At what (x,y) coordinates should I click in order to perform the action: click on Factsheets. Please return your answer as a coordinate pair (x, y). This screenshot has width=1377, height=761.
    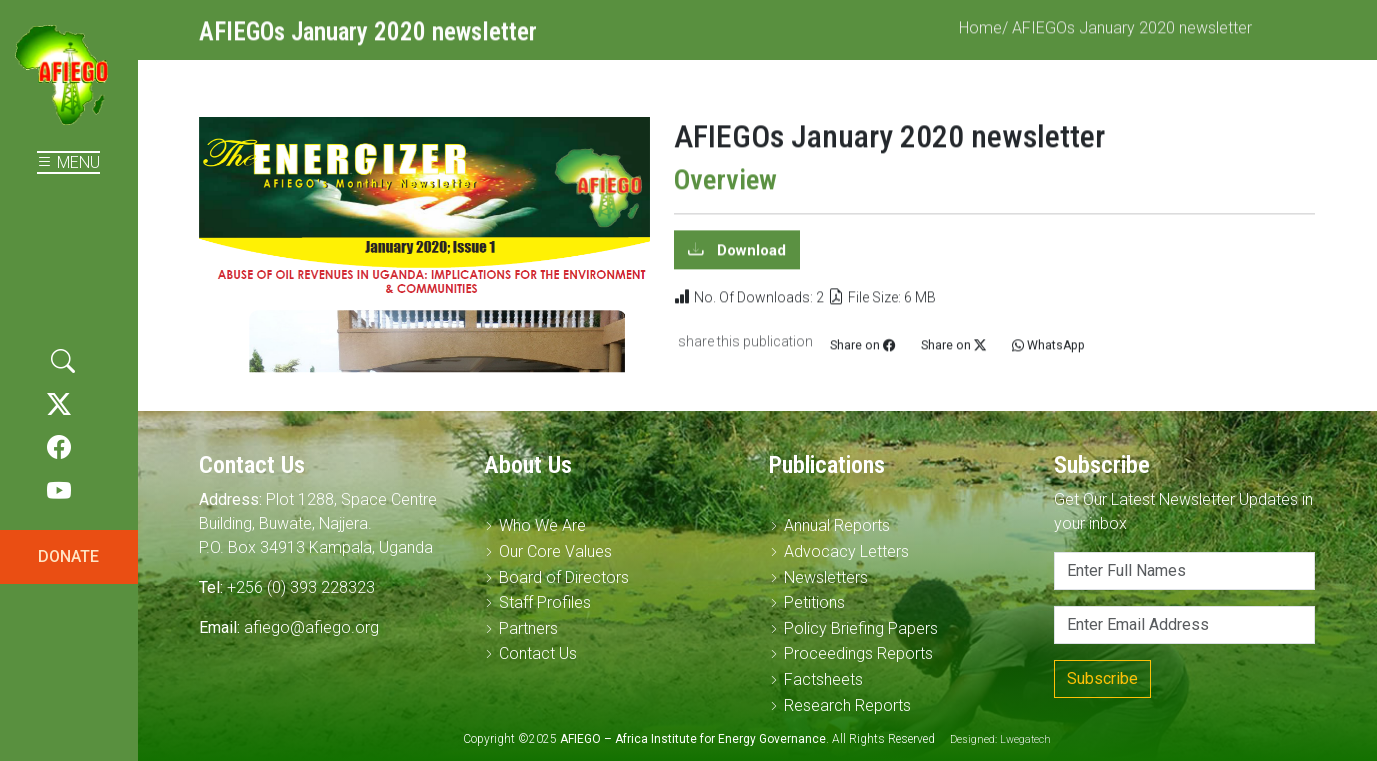
    Looking at the image, I should click on (823, 679).